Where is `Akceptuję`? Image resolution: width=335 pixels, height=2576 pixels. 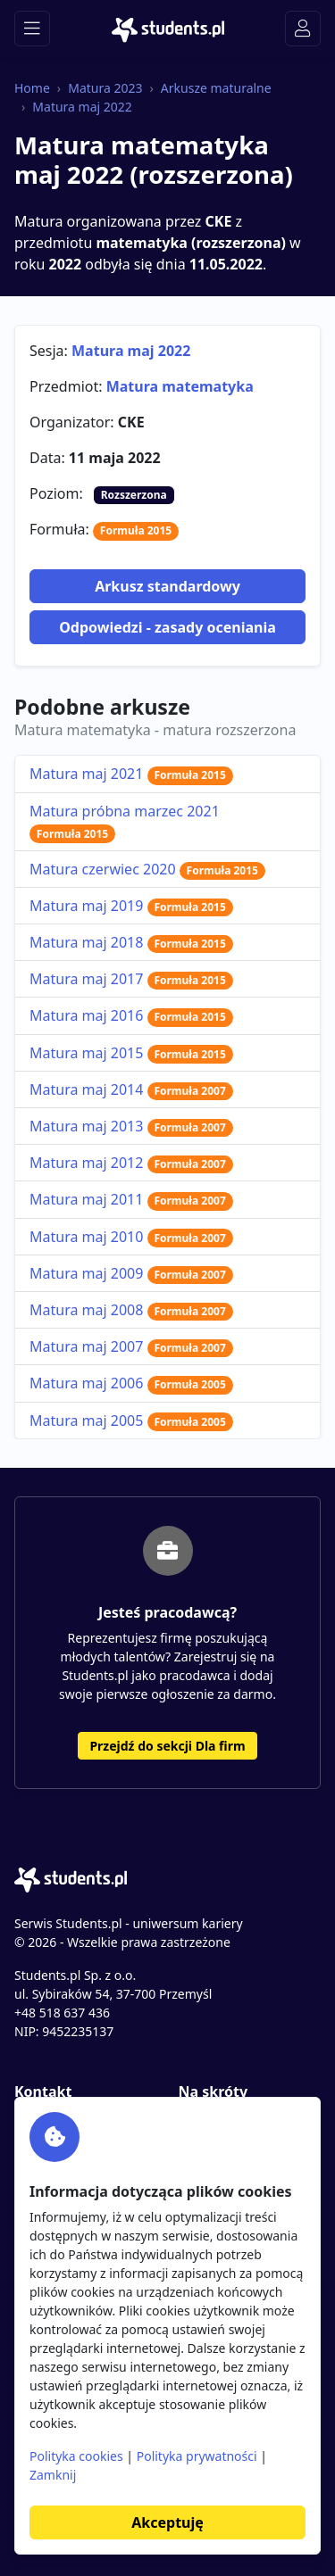
Akceptuję is located at coordinates (167, 2522).